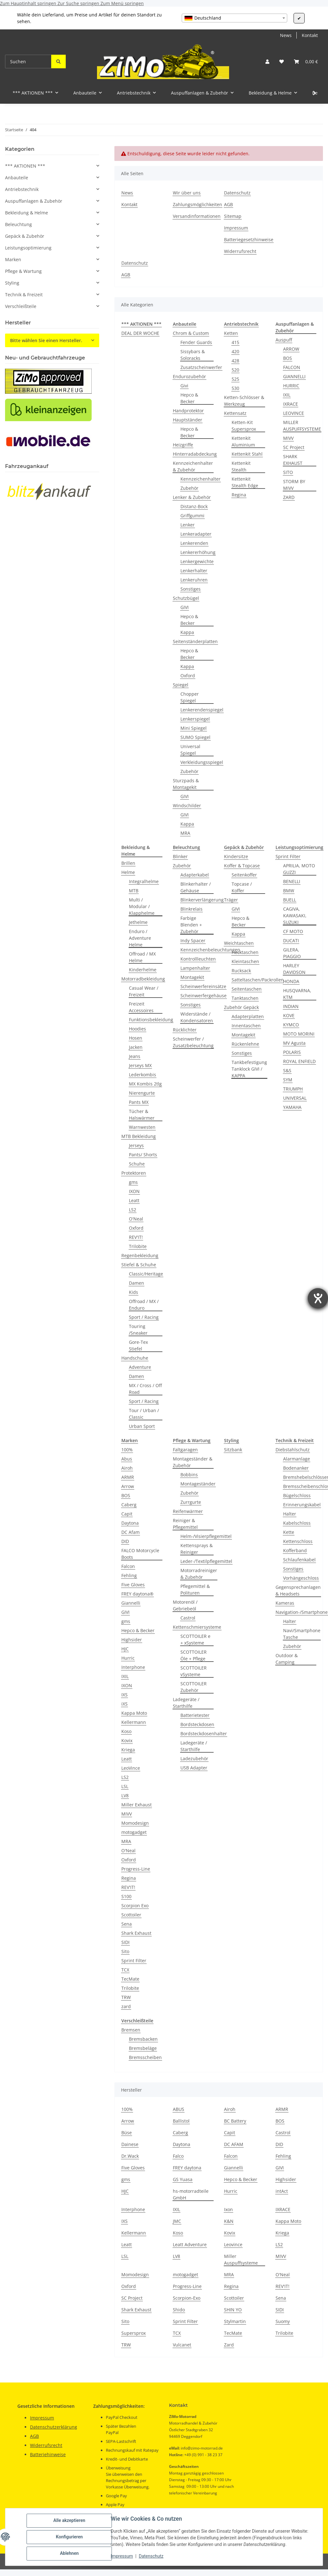 The image size is (328, 2576). Describe the element at coordinates (196, 1548) in the screenshot. I see `Kettensprays & Reiniger` at that location.